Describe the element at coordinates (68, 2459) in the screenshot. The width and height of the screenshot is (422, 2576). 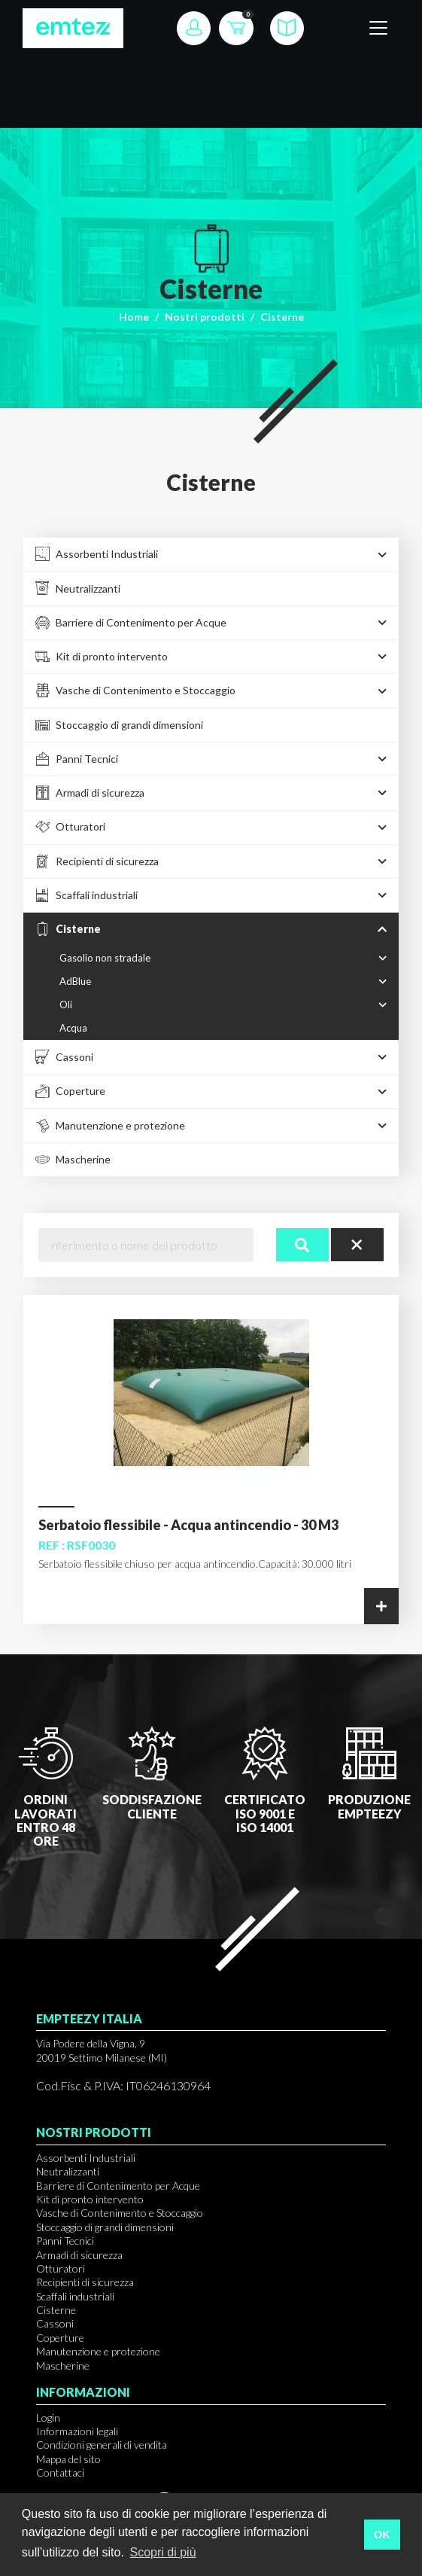
I see `Mappa del sito` at that location.